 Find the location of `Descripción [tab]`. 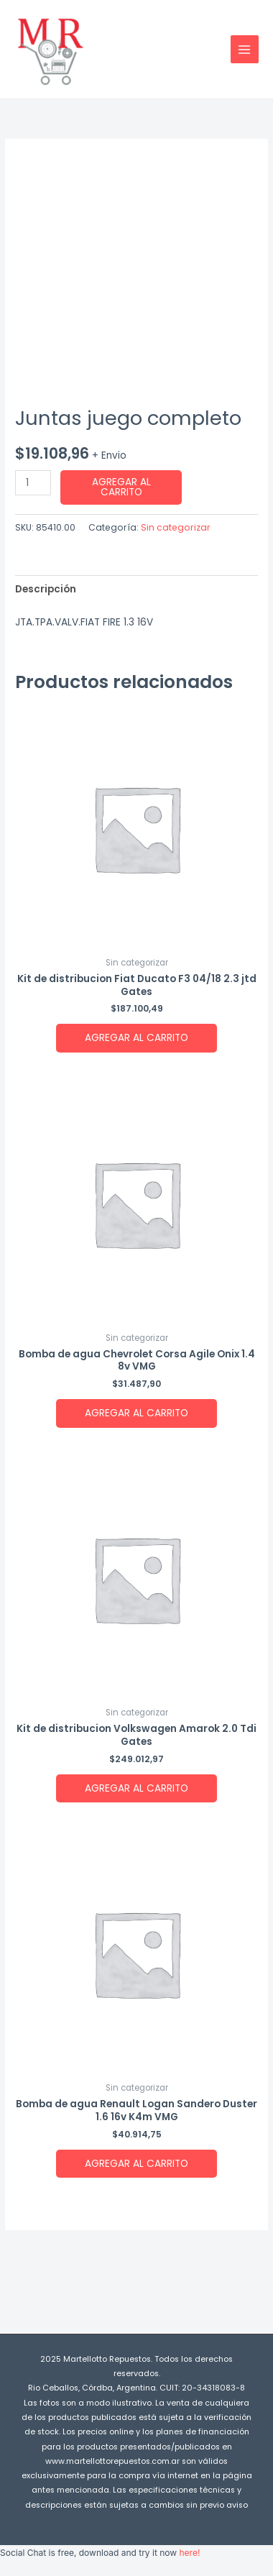

Descripción [tab] is located at coordinates (45, 589).